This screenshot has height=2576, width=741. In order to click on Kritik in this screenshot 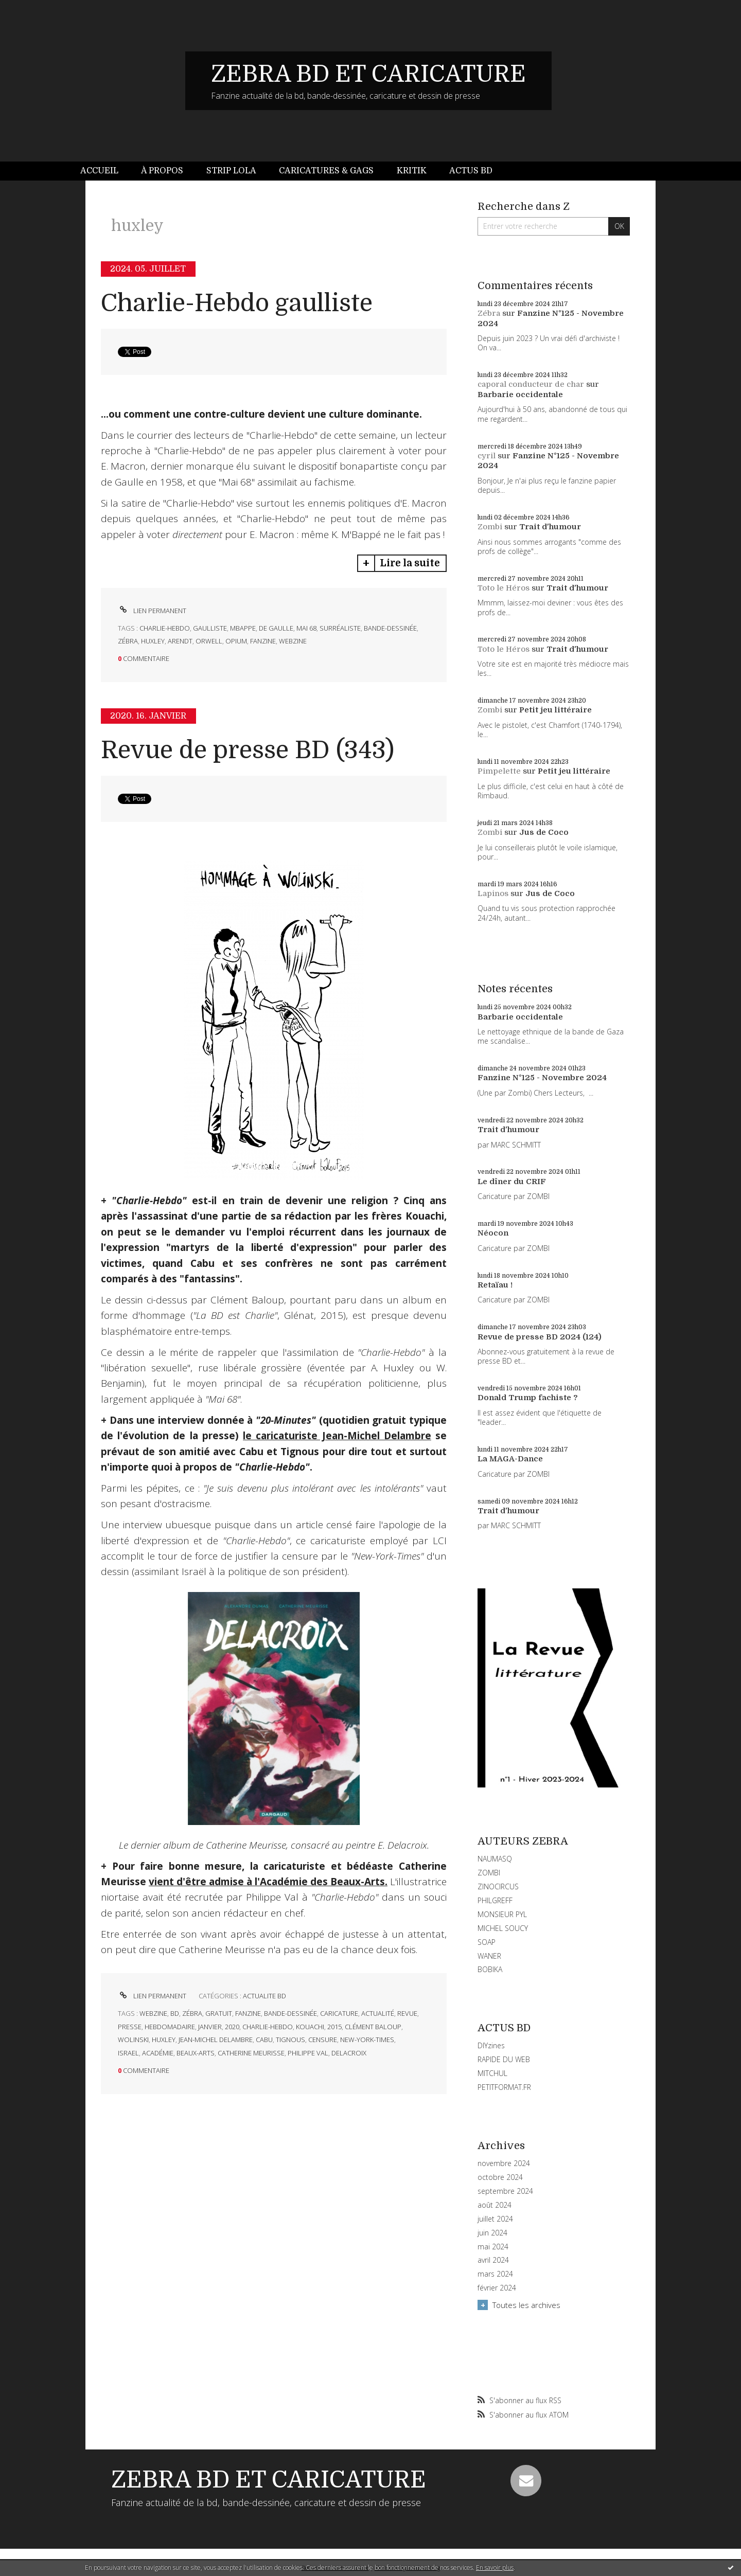, I will do `click(412, 170)`.